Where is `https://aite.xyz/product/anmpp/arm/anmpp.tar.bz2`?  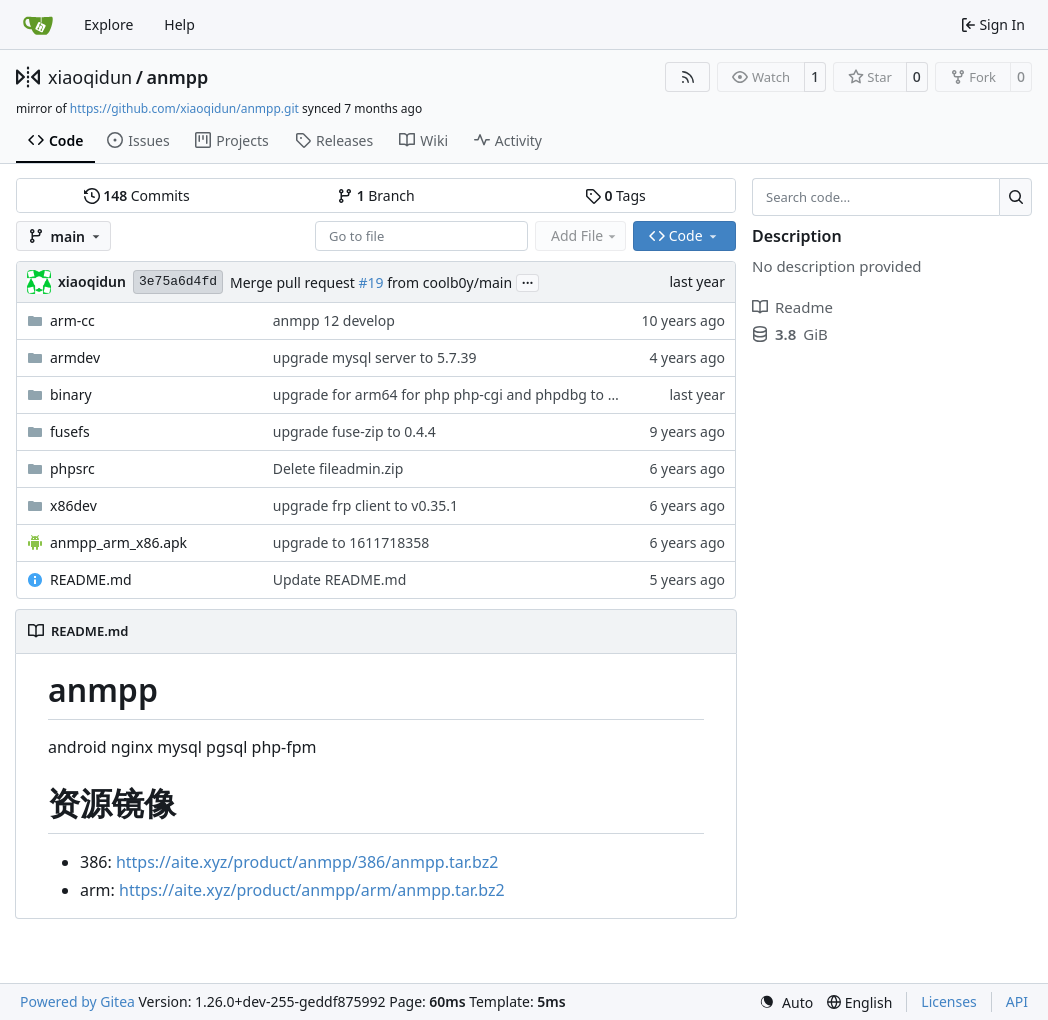 https://aite.xyz/product/anmpp/arm/anmpp.tar.bz2 is located at coordinates (312, 890).